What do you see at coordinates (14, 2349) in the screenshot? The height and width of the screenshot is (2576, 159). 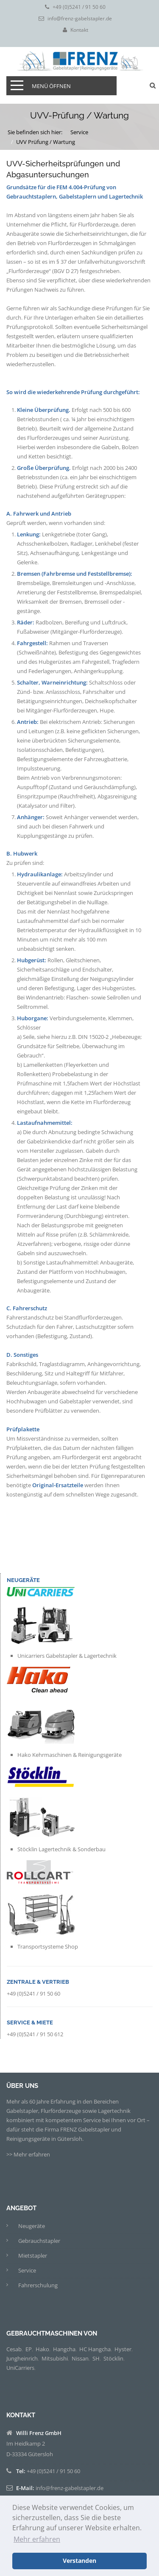 I see `Cesab` at bounding box center [14, 2349].